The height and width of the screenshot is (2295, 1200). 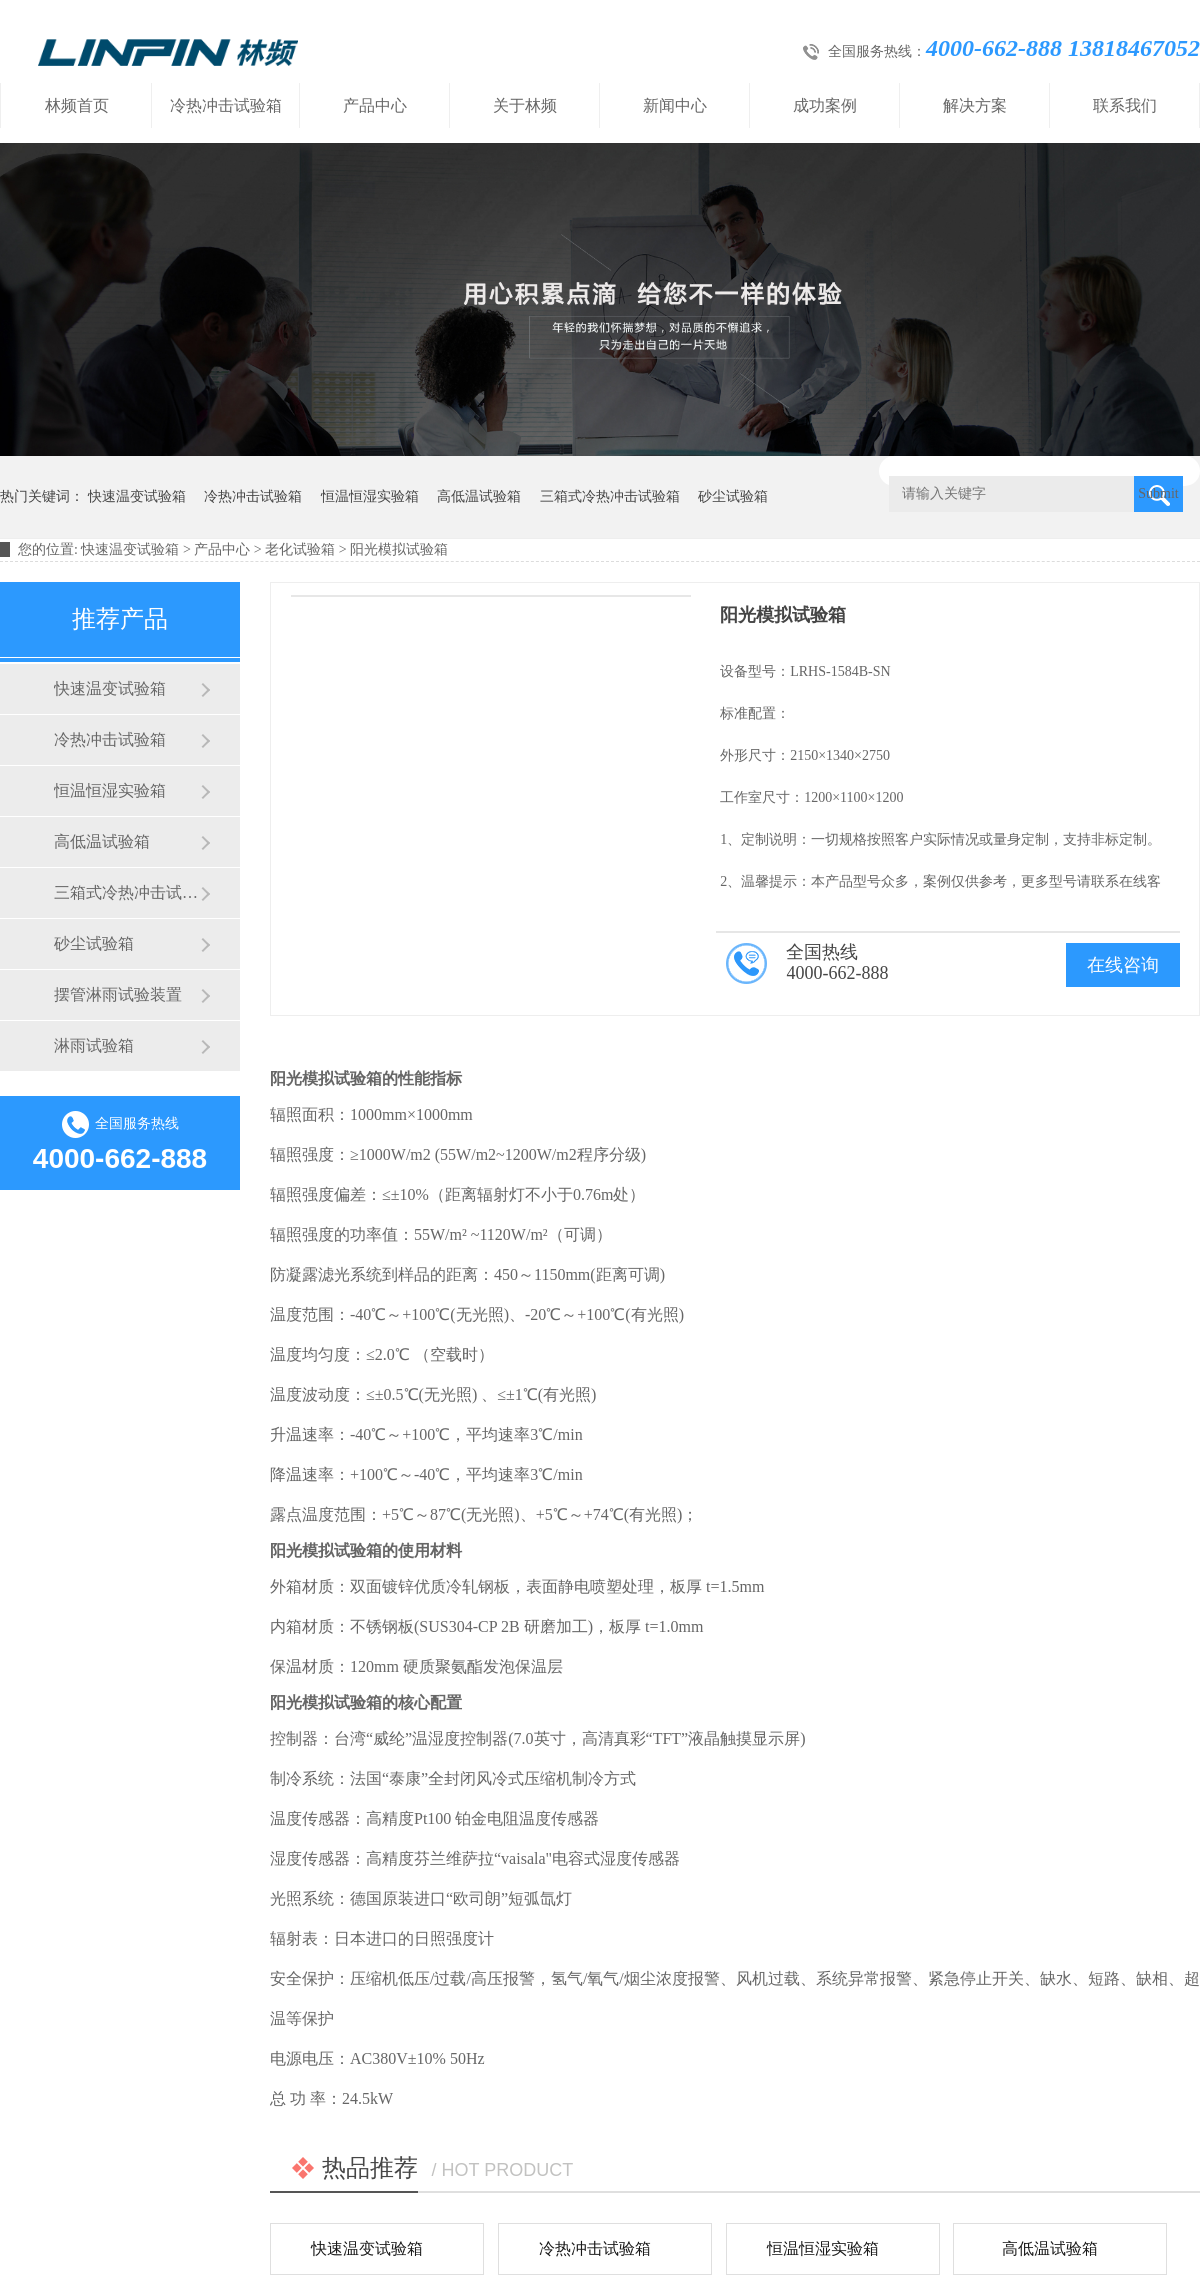 I want to click on 成功案例, so click(x=825, y=105).